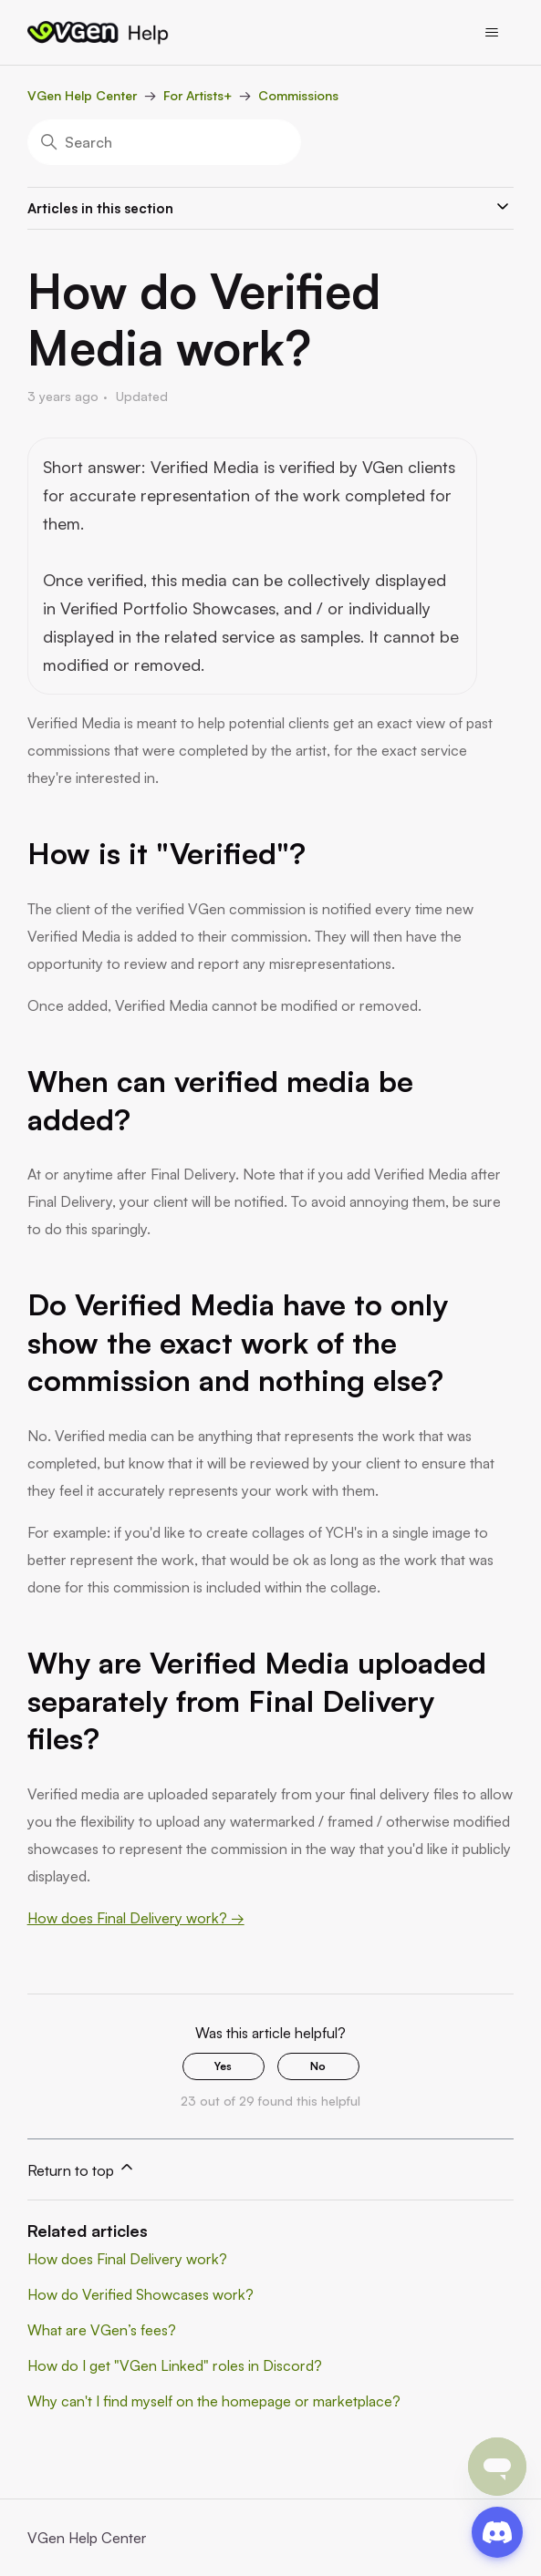 This screenshot has height=2576, width=541. Describe the element at coordinates (81, 2168) in the screenshot. I see `Return to top` at that location.